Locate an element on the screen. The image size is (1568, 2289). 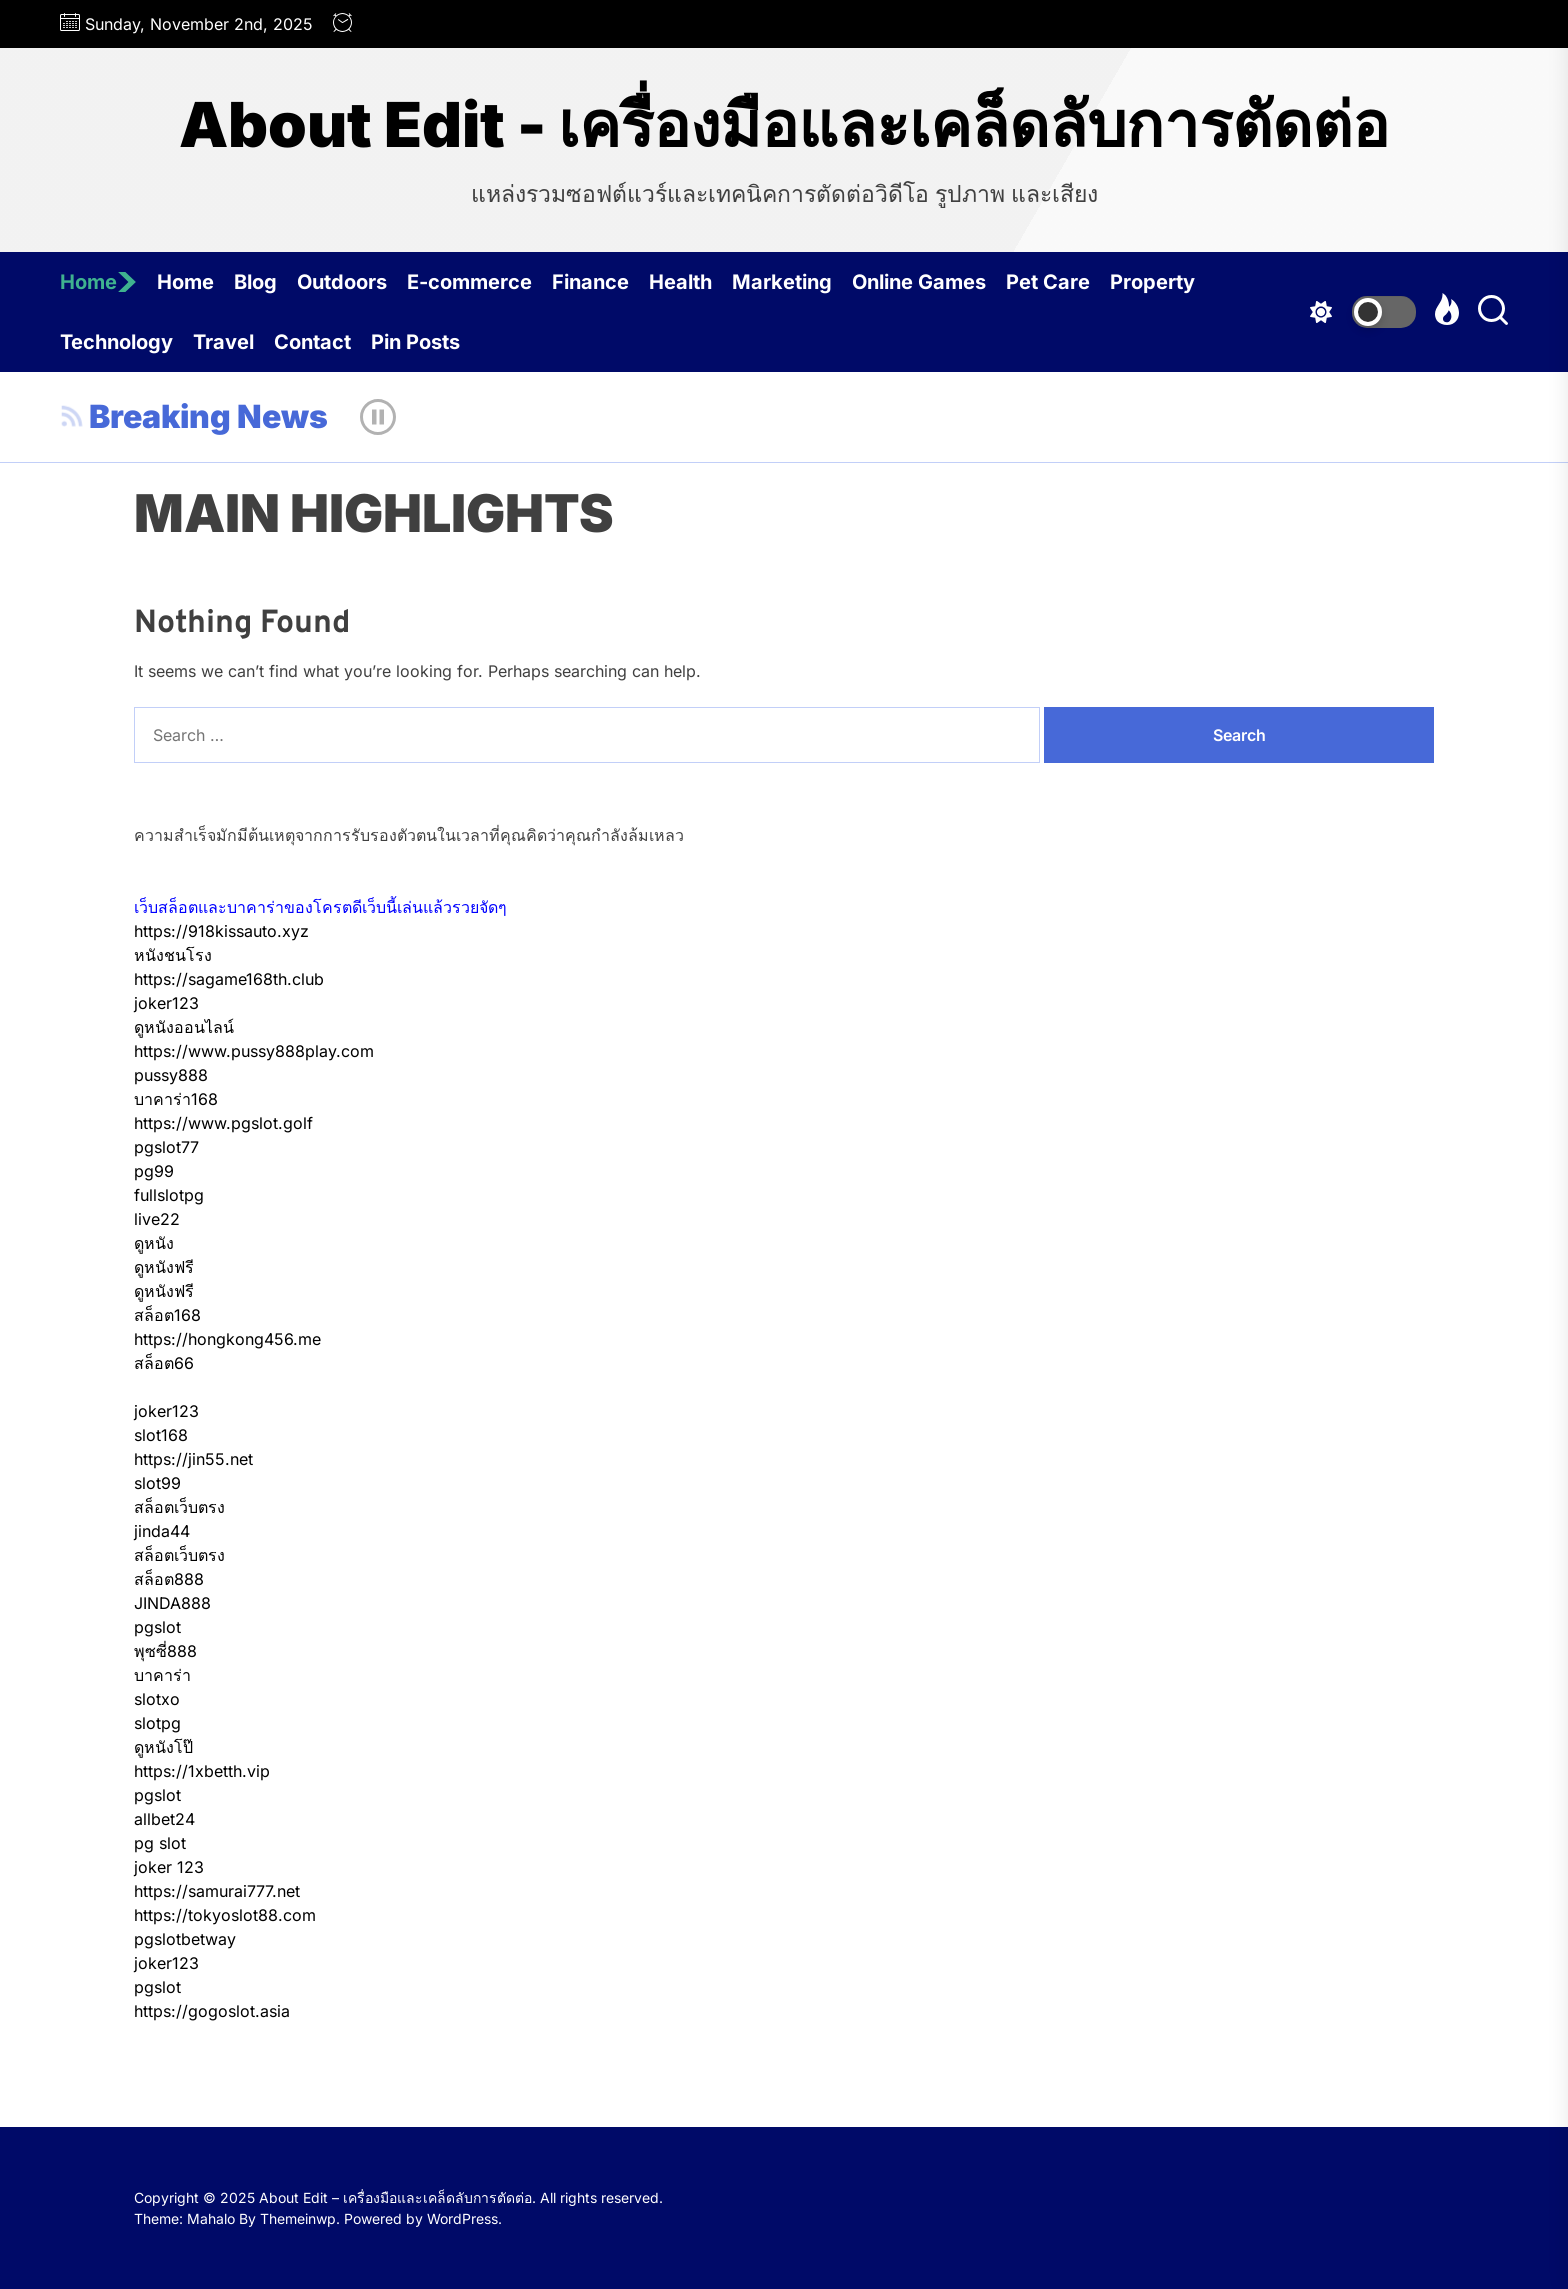
pg slot is located at coordinates (160, 1843).